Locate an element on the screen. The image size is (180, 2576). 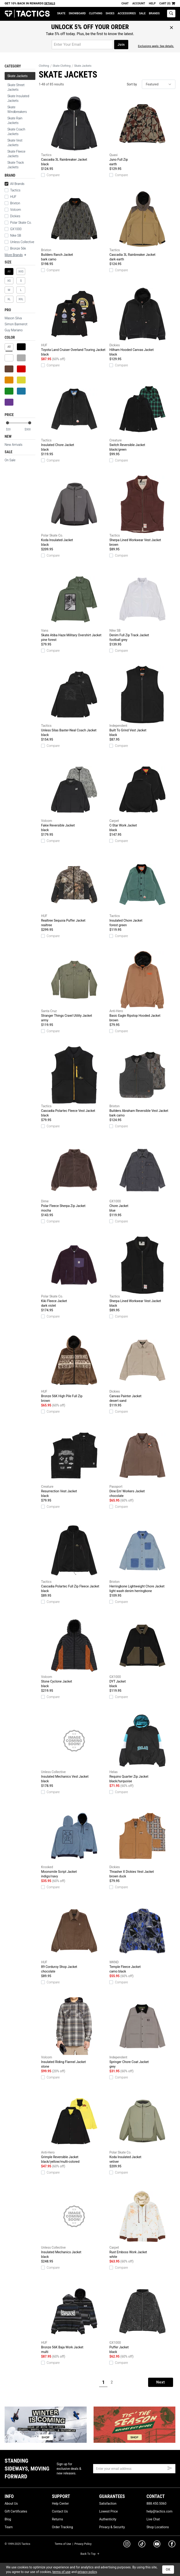
More Brands is located at coordinates (16, 255).